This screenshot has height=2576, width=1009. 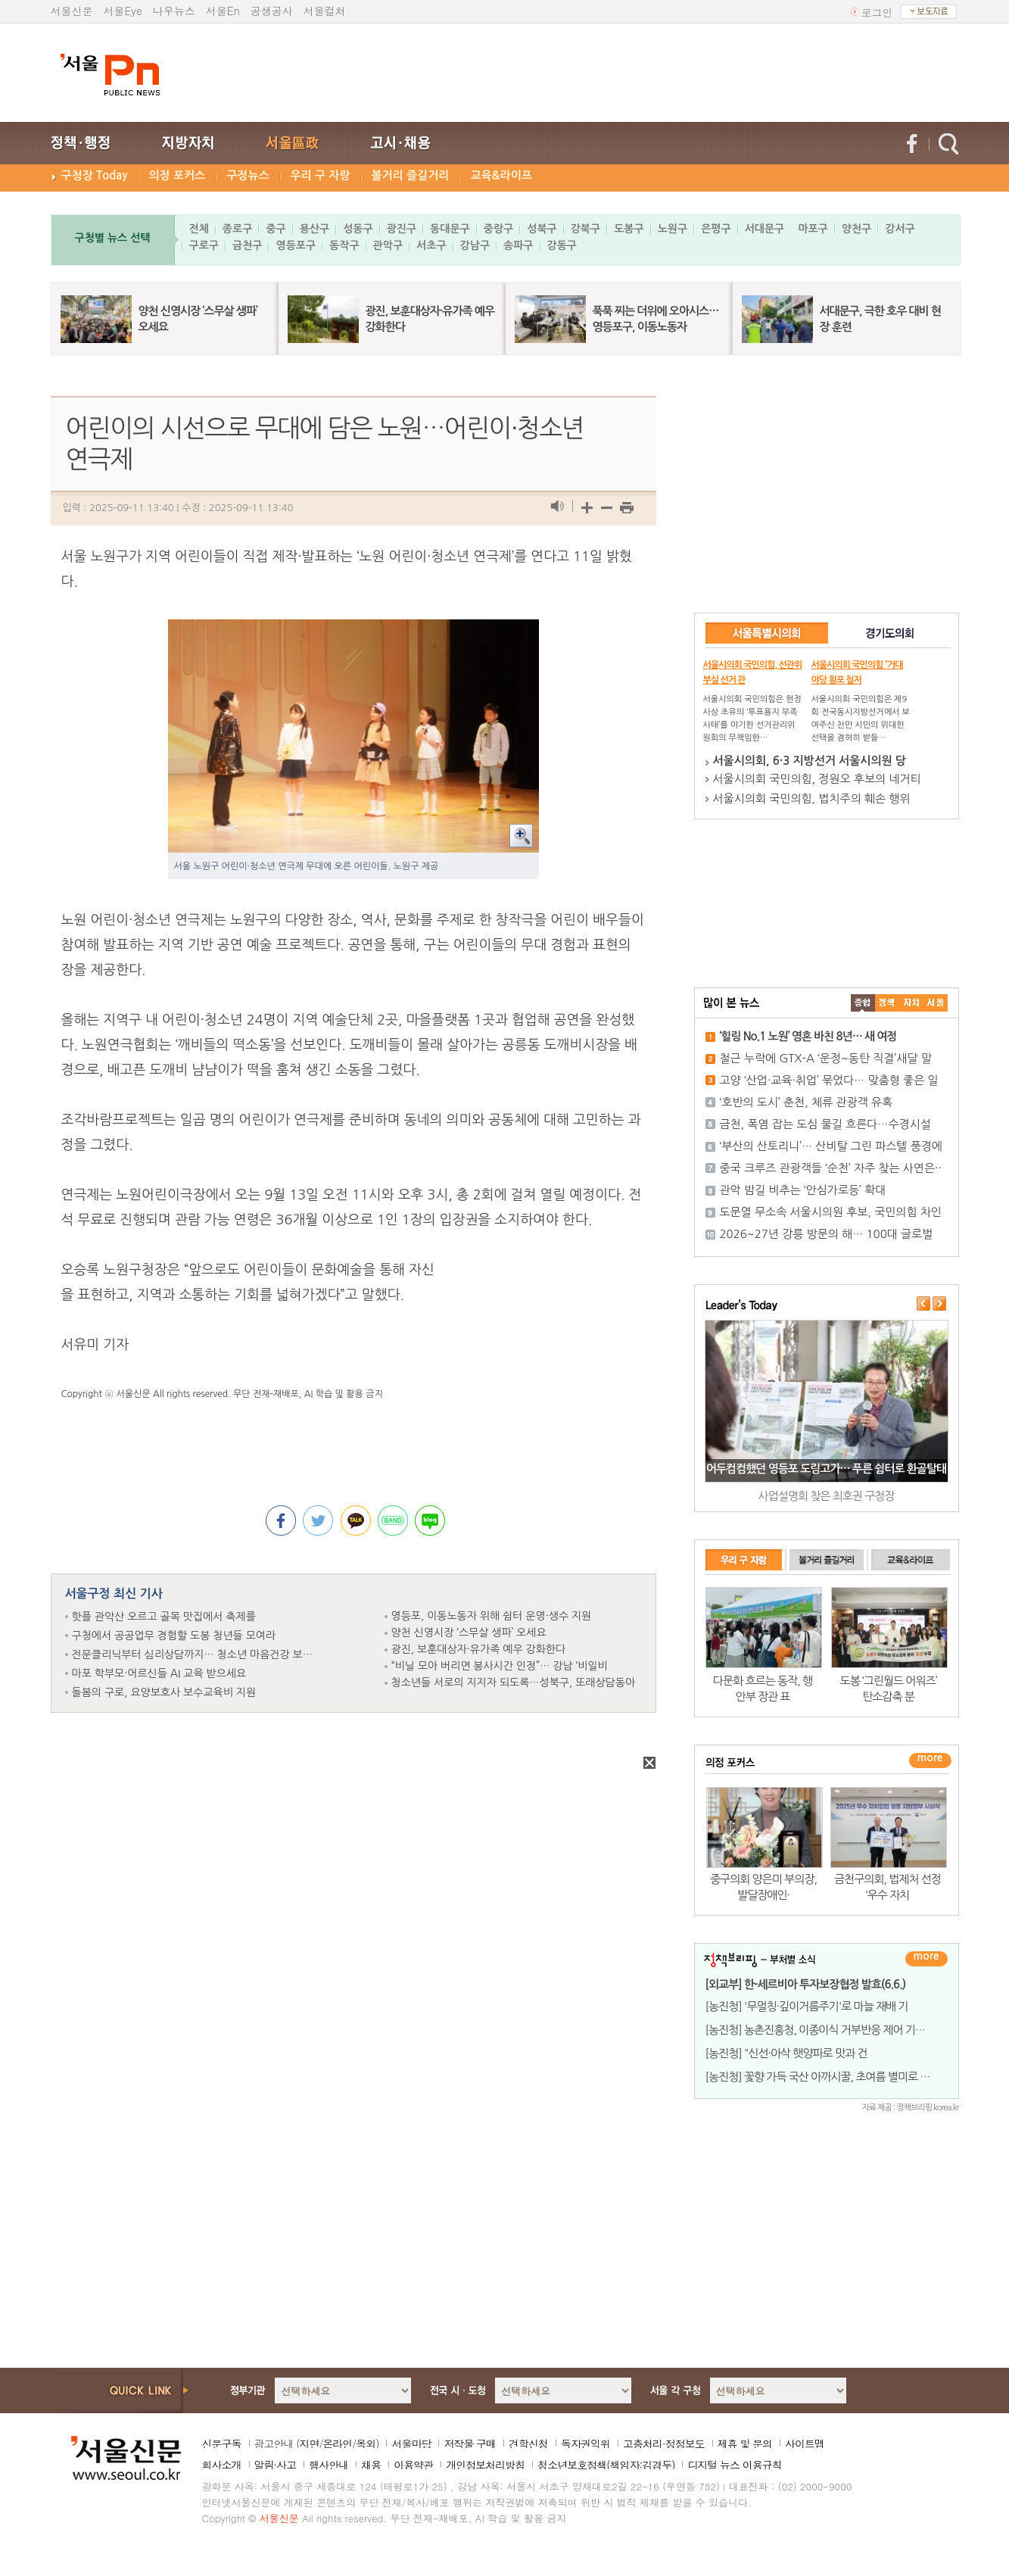 What do you see at coordinates (174, 1635) in the screenshot?
I see `구청에서 공공업무 경험할 도봉 청년들 모여라` at bounding box center [174, 1635].